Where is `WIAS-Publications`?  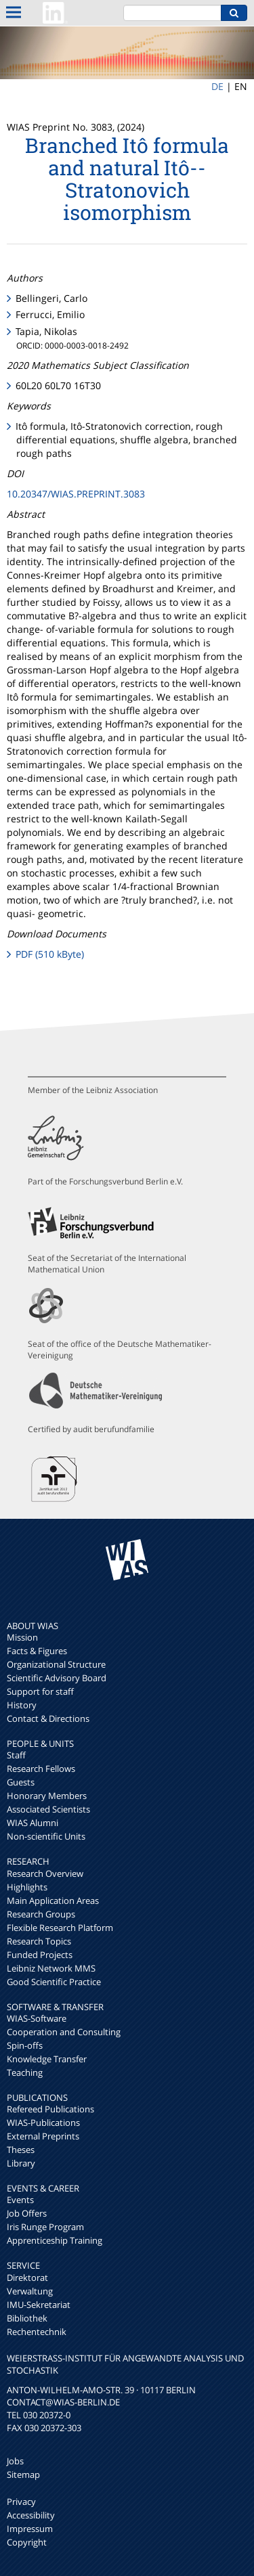
WIAS-Publications is located at coordinates (43, 2122).